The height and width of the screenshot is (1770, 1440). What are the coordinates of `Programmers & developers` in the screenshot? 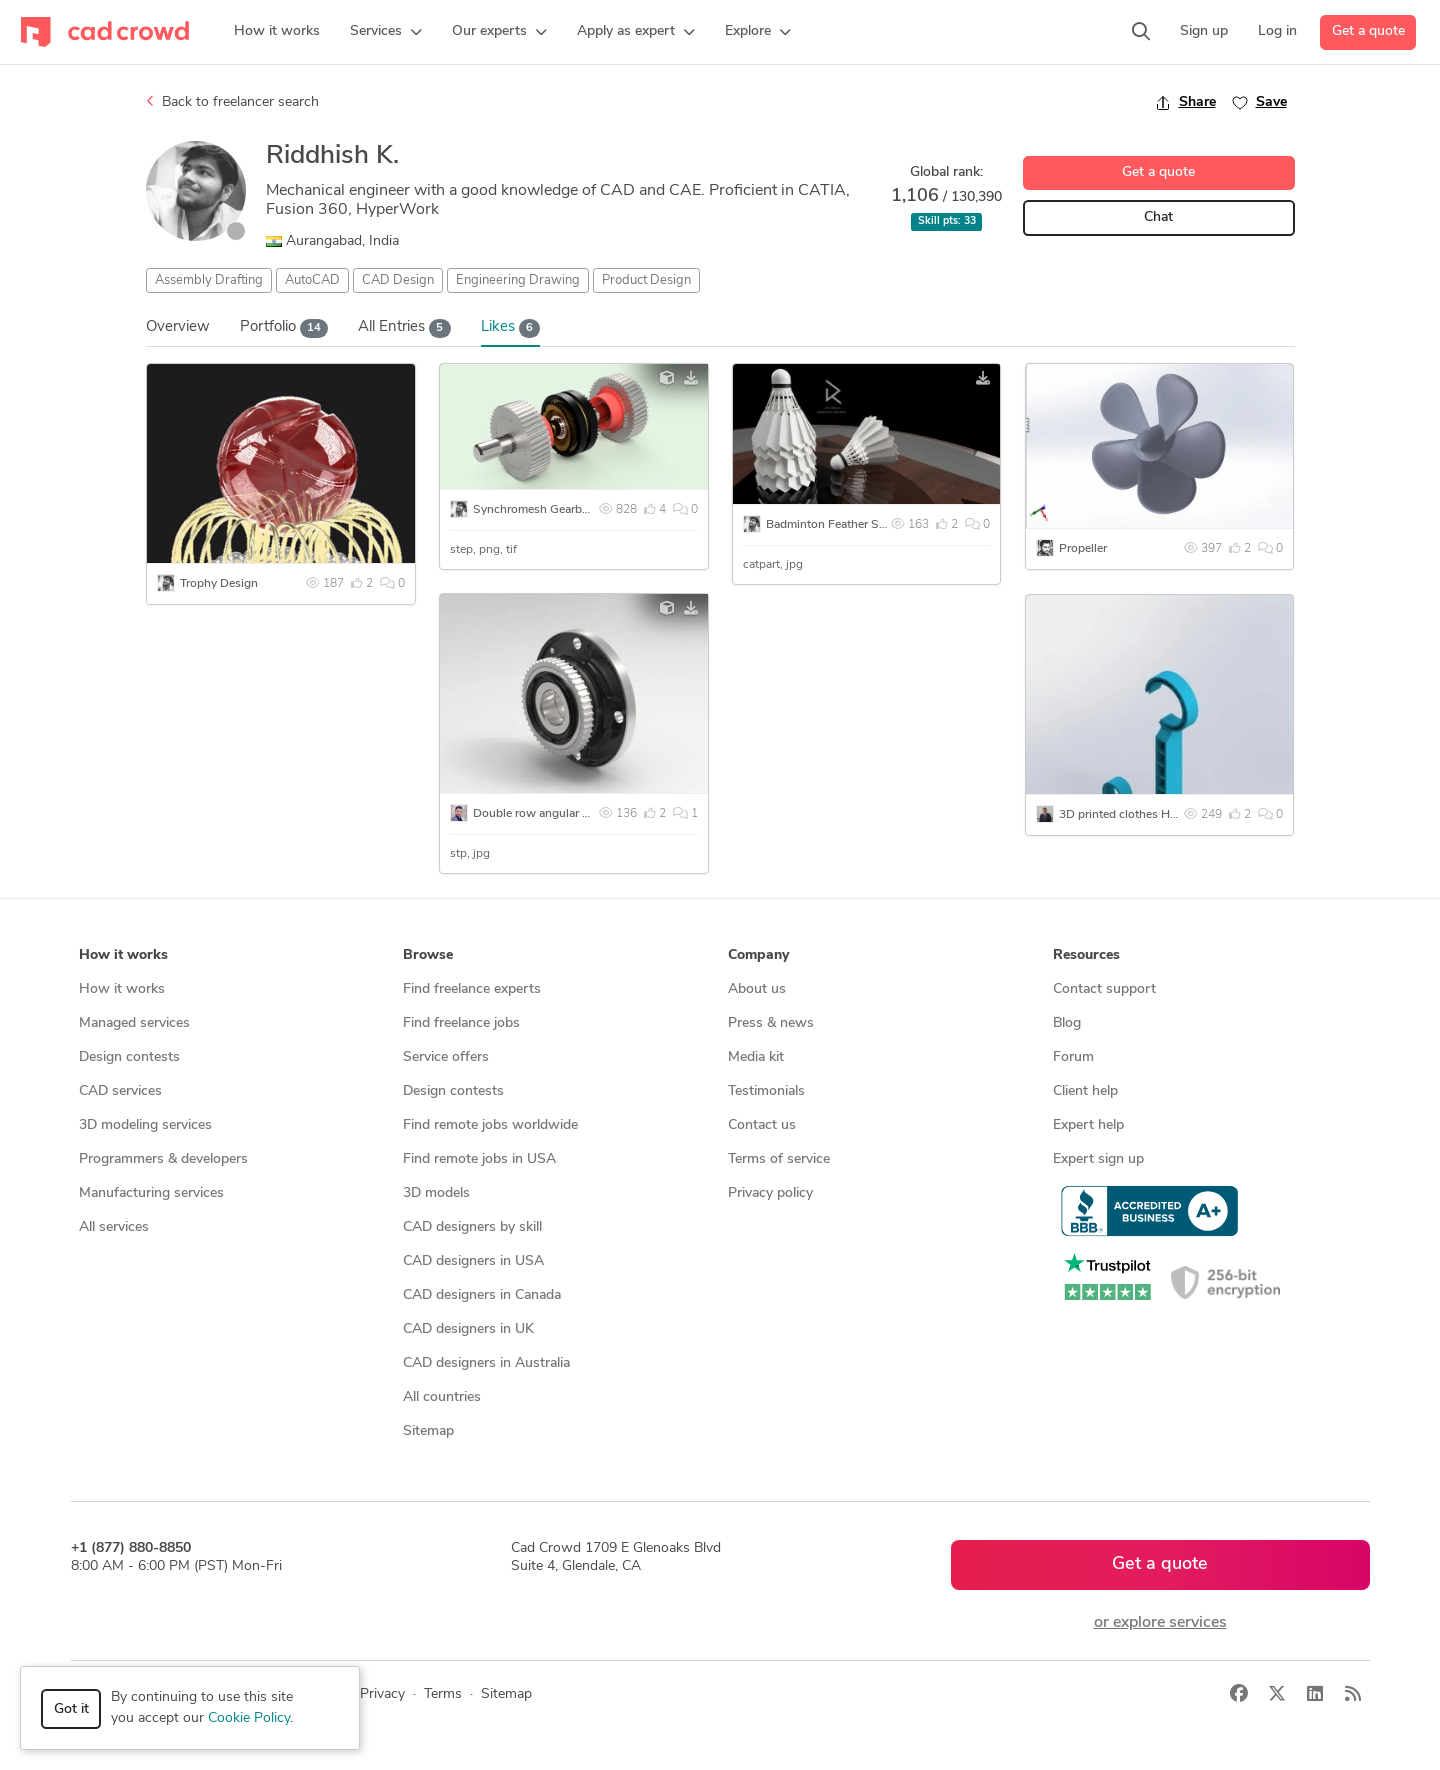 It's located at (163, 1159).